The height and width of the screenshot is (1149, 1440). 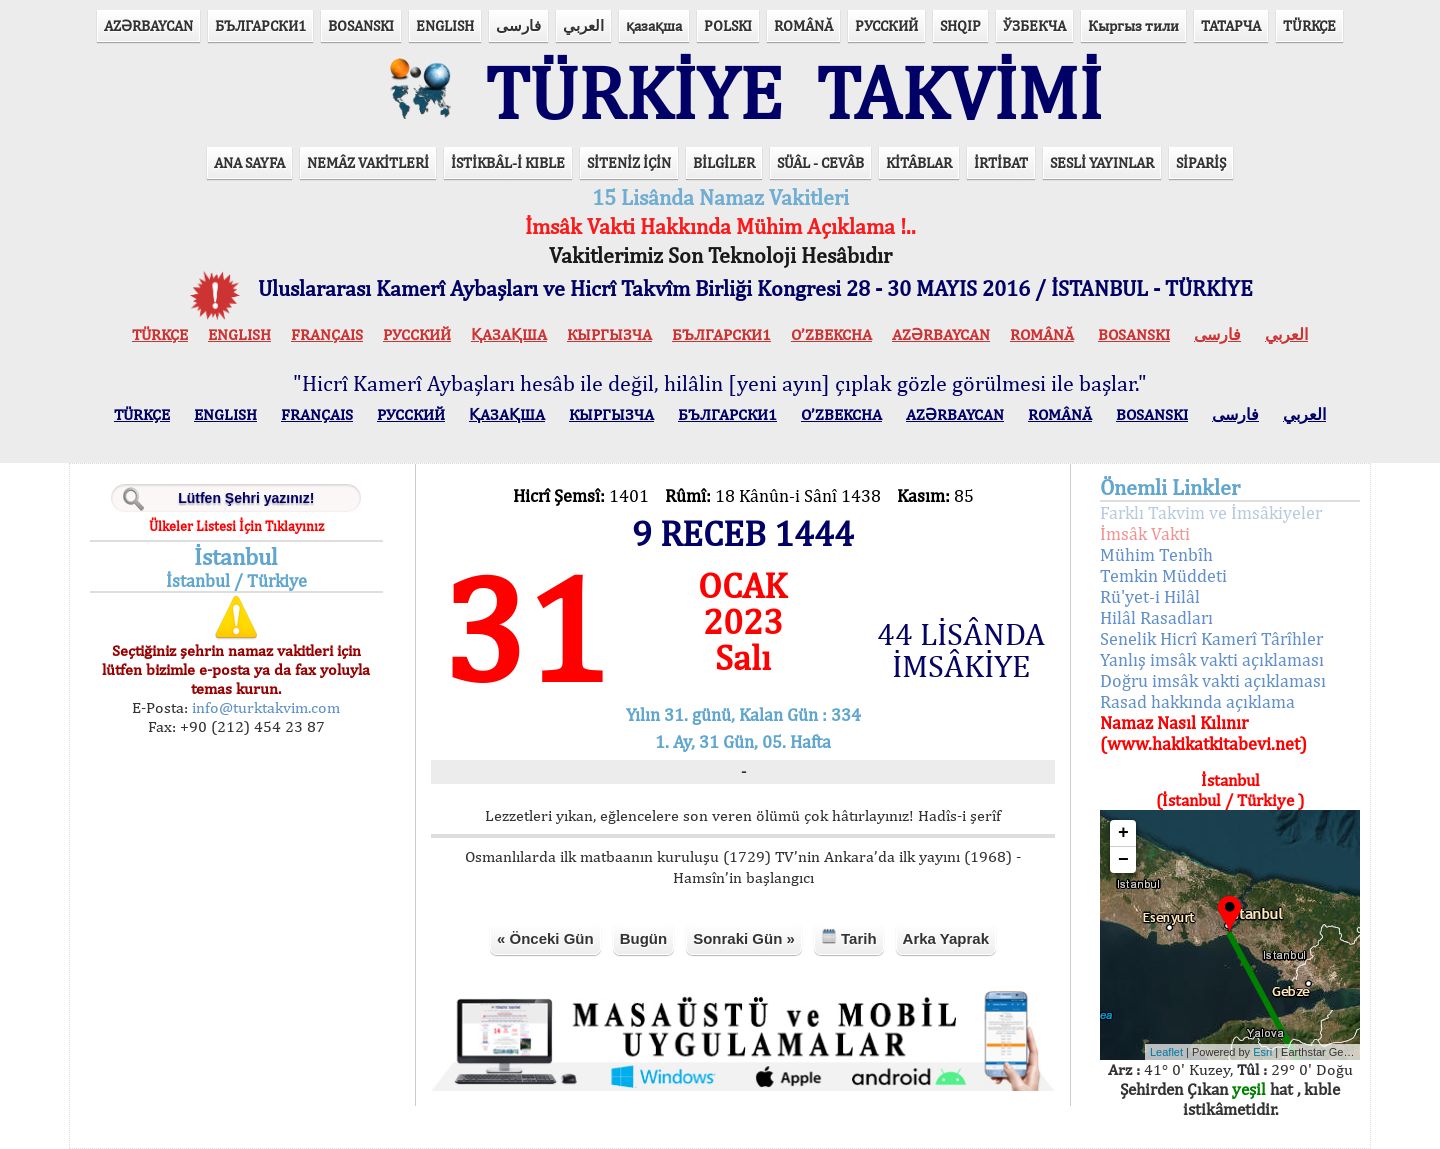 What do you see at coordinates (946, 938) in the screenshot?
I see `Arka Yaprak` at bounding box center [946, 938].